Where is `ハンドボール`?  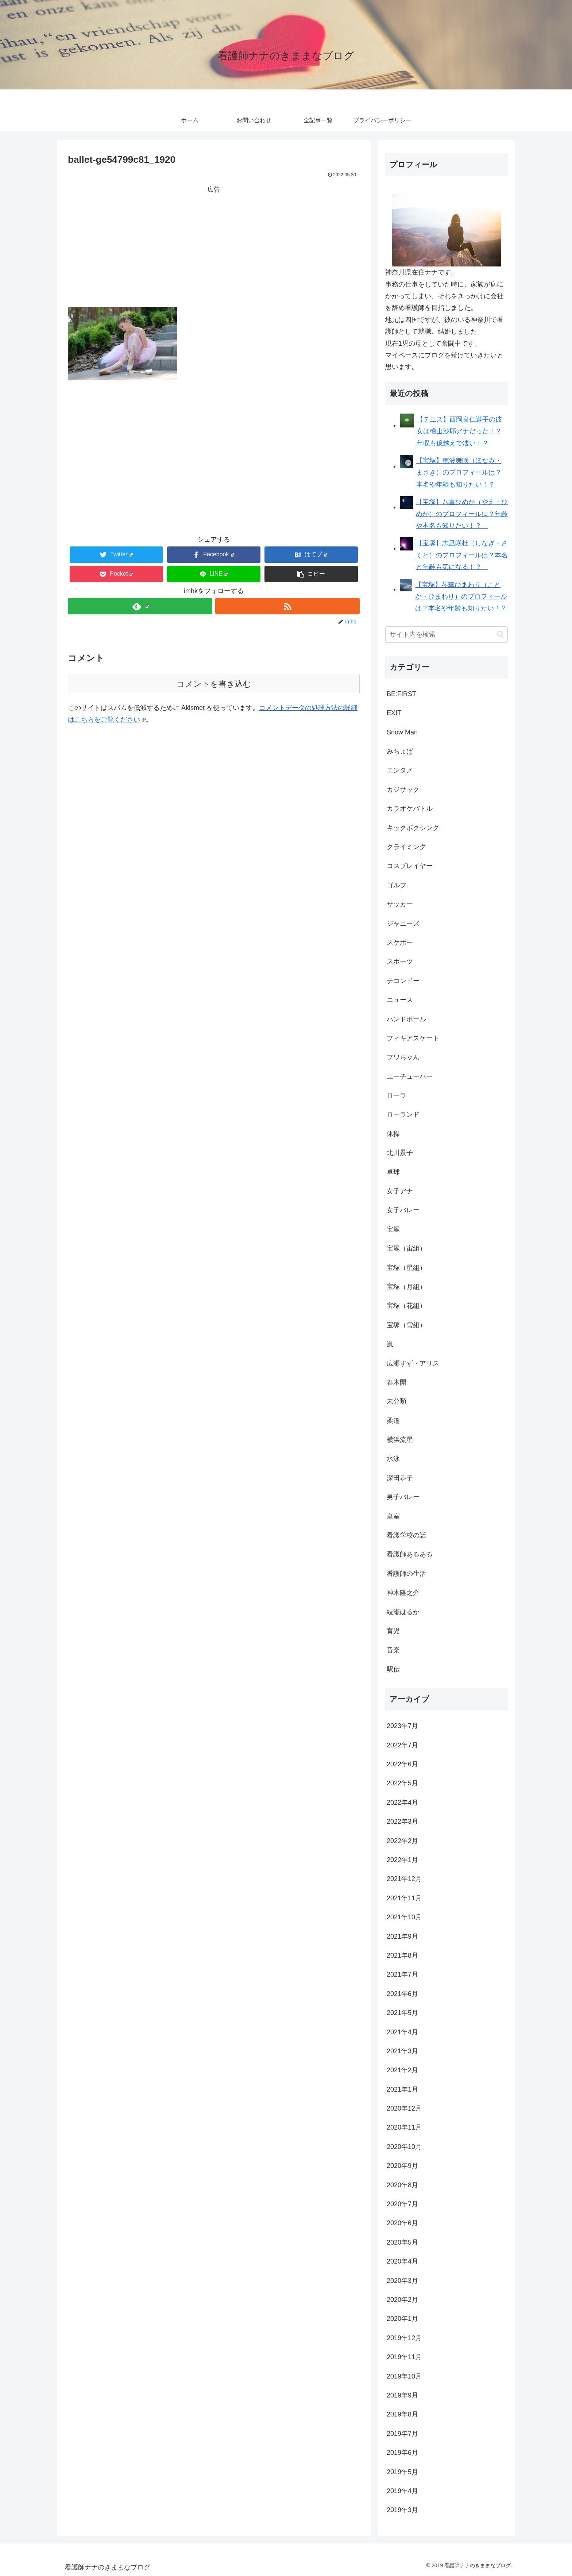 ハンドボール is located at coordinates (406, 1019).